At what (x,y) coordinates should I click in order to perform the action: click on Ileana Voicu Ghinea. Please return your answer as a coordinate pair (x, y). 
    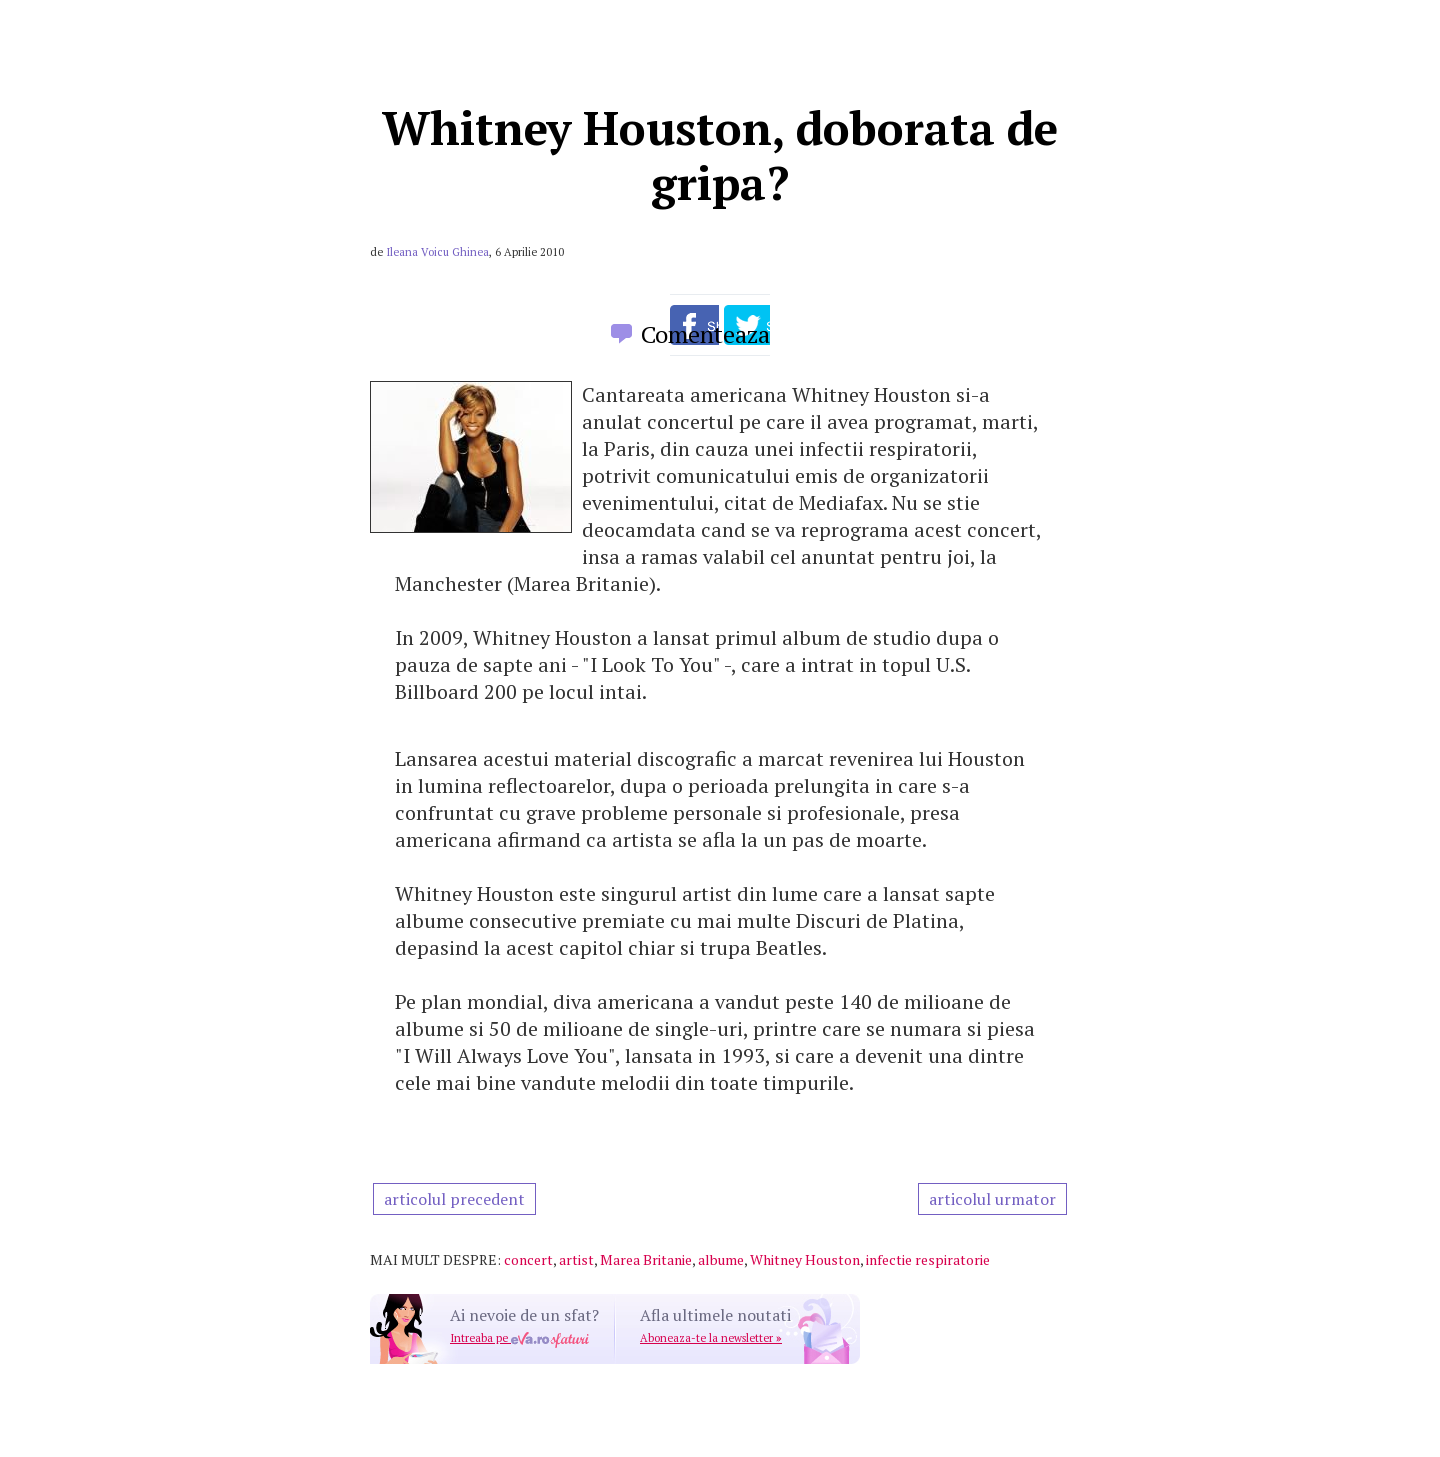
    Looking at the image, I should click on (437, 252).